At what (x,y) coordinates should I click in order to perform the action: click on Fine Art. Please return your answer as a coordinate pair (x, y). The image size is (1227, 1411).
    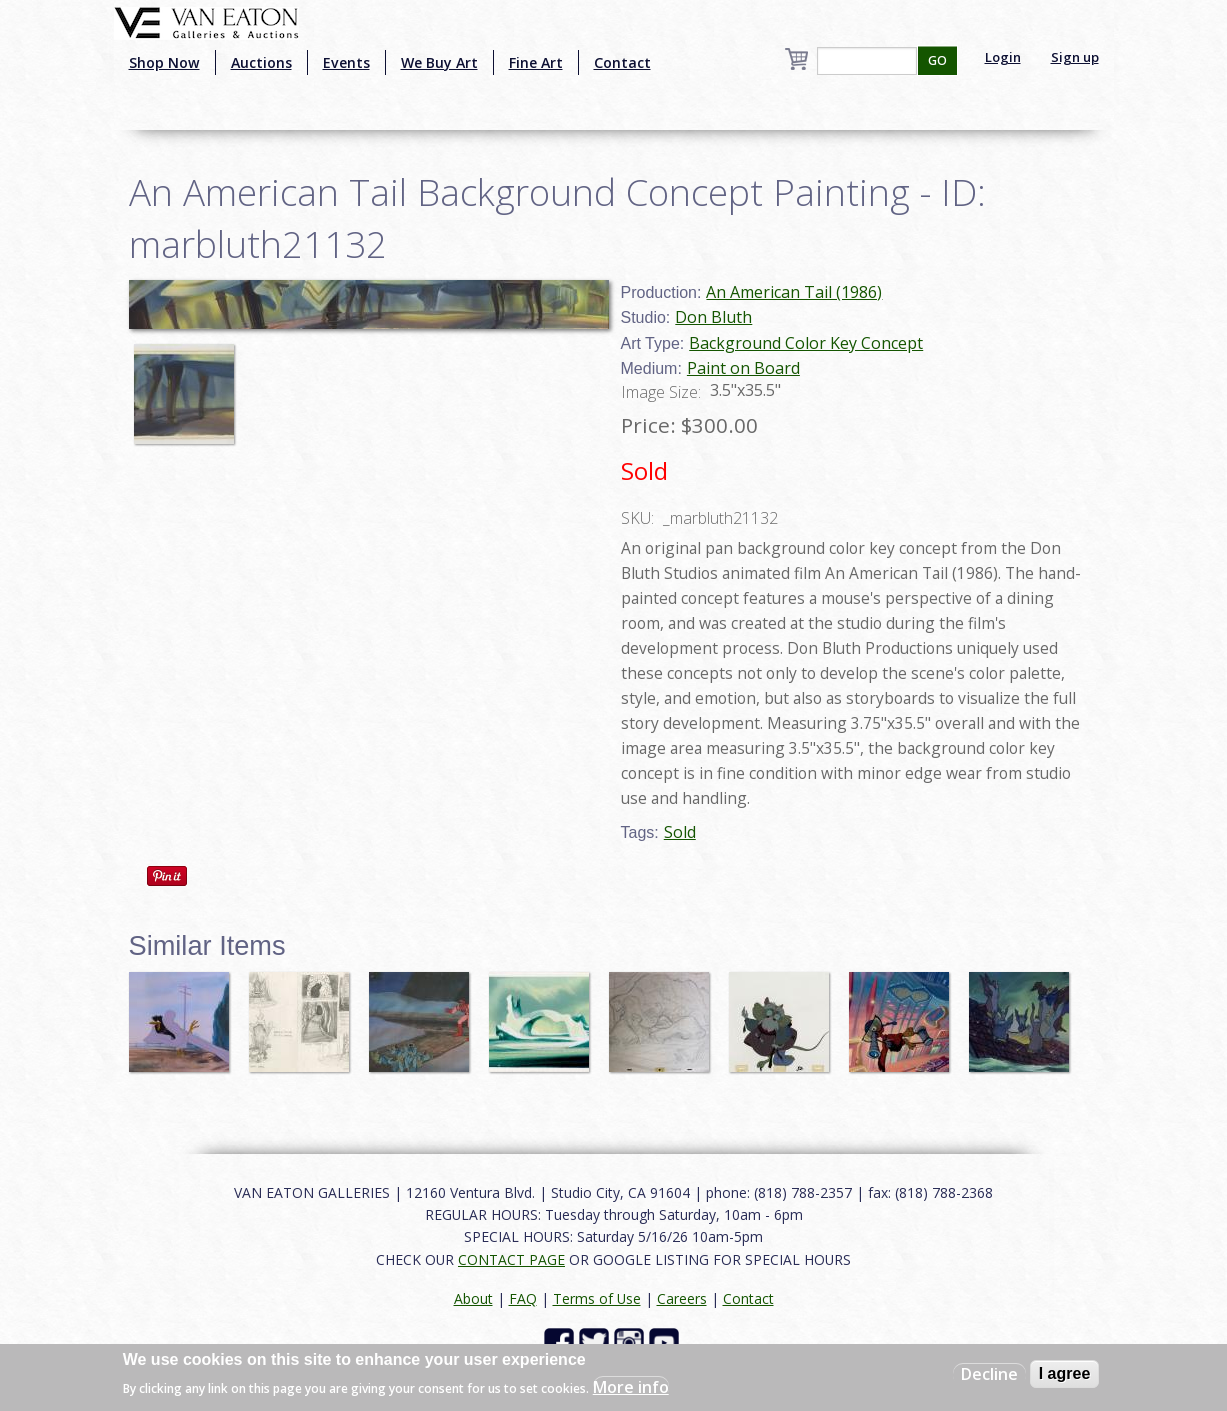
    Looking at the image, I should click on (536, 62).